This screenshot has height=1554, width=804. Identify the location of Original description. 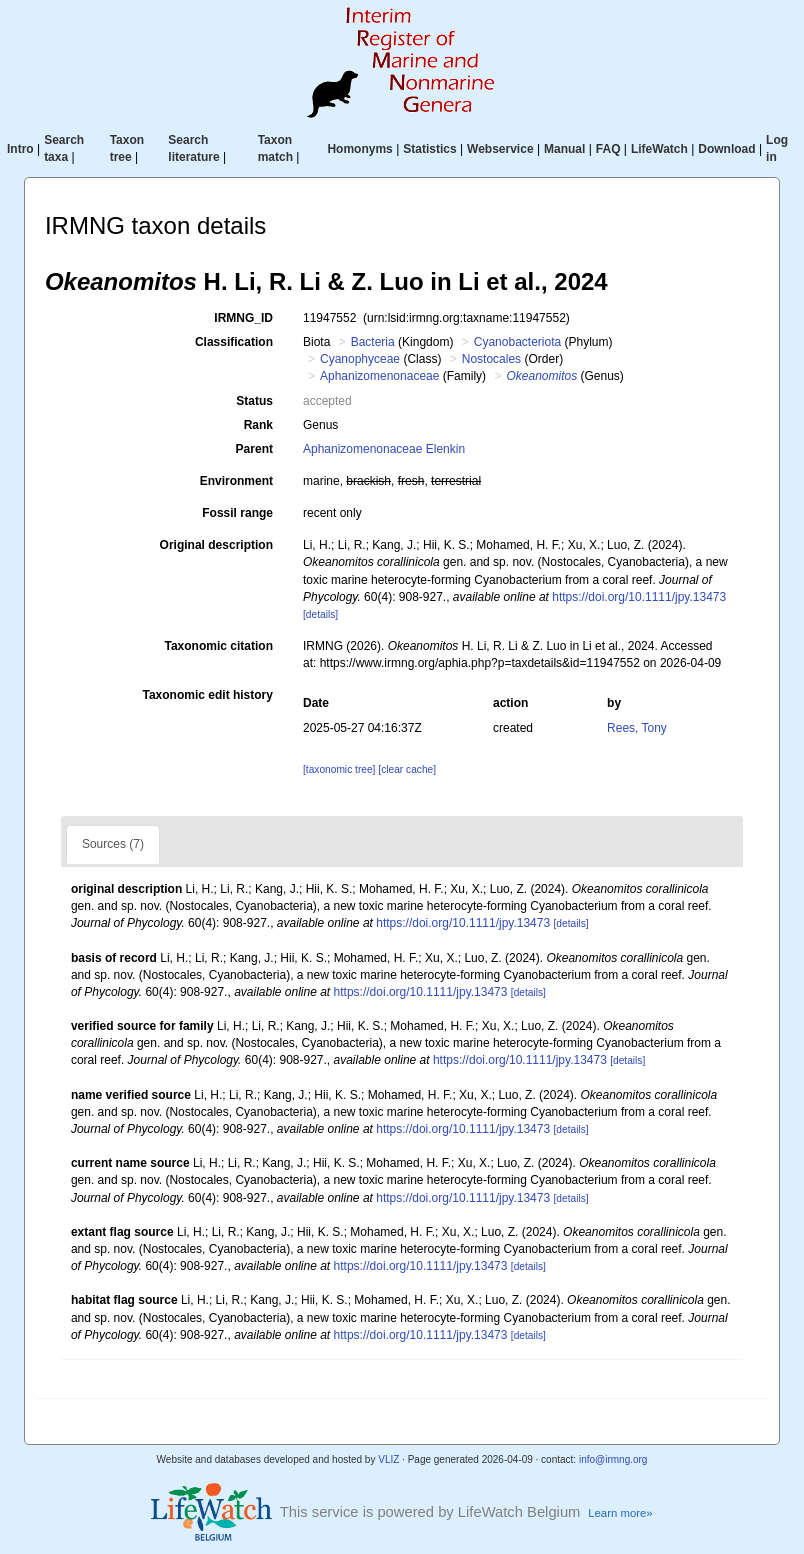
(216, 545).